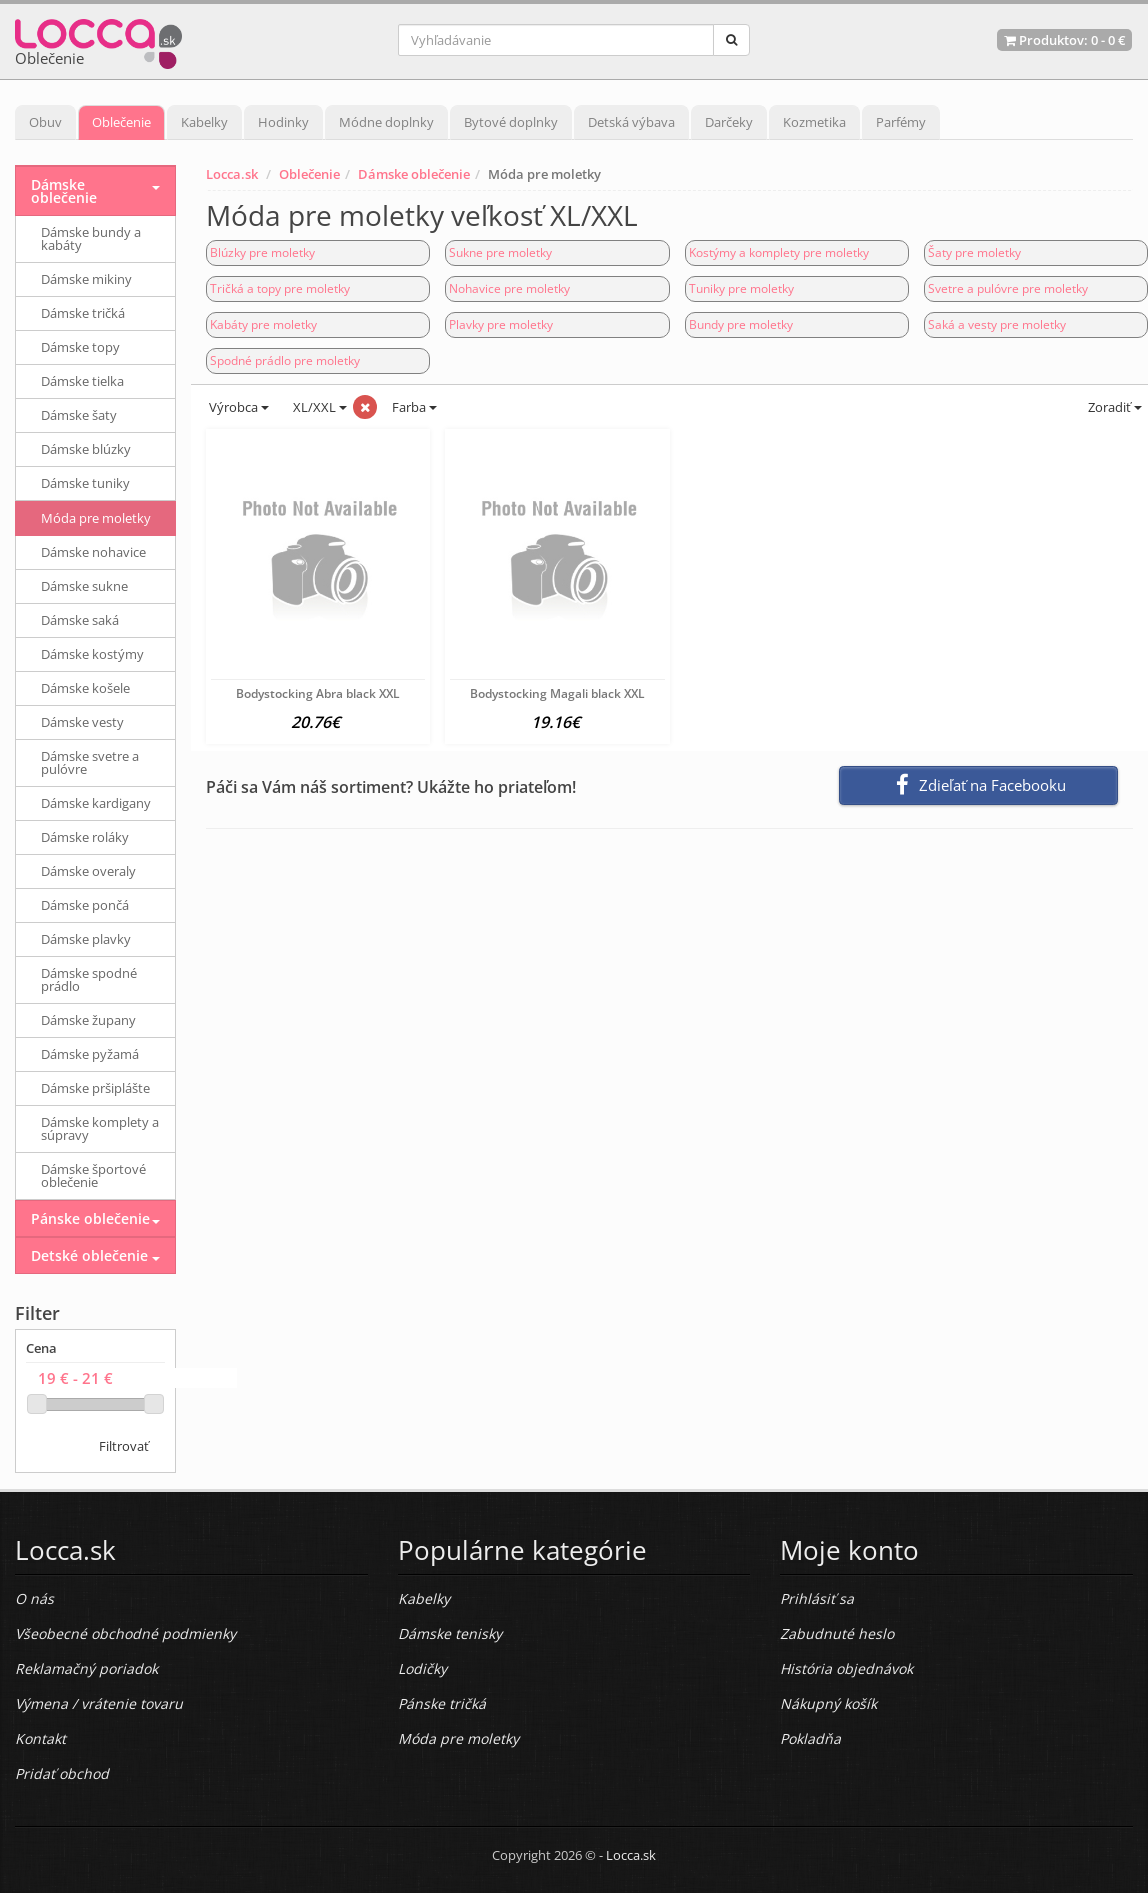 The width and height of the screenshot is (1148, 1893). Describe the element at coordinates (34, 1598) in the screenshot. I see `O nás` at that location.